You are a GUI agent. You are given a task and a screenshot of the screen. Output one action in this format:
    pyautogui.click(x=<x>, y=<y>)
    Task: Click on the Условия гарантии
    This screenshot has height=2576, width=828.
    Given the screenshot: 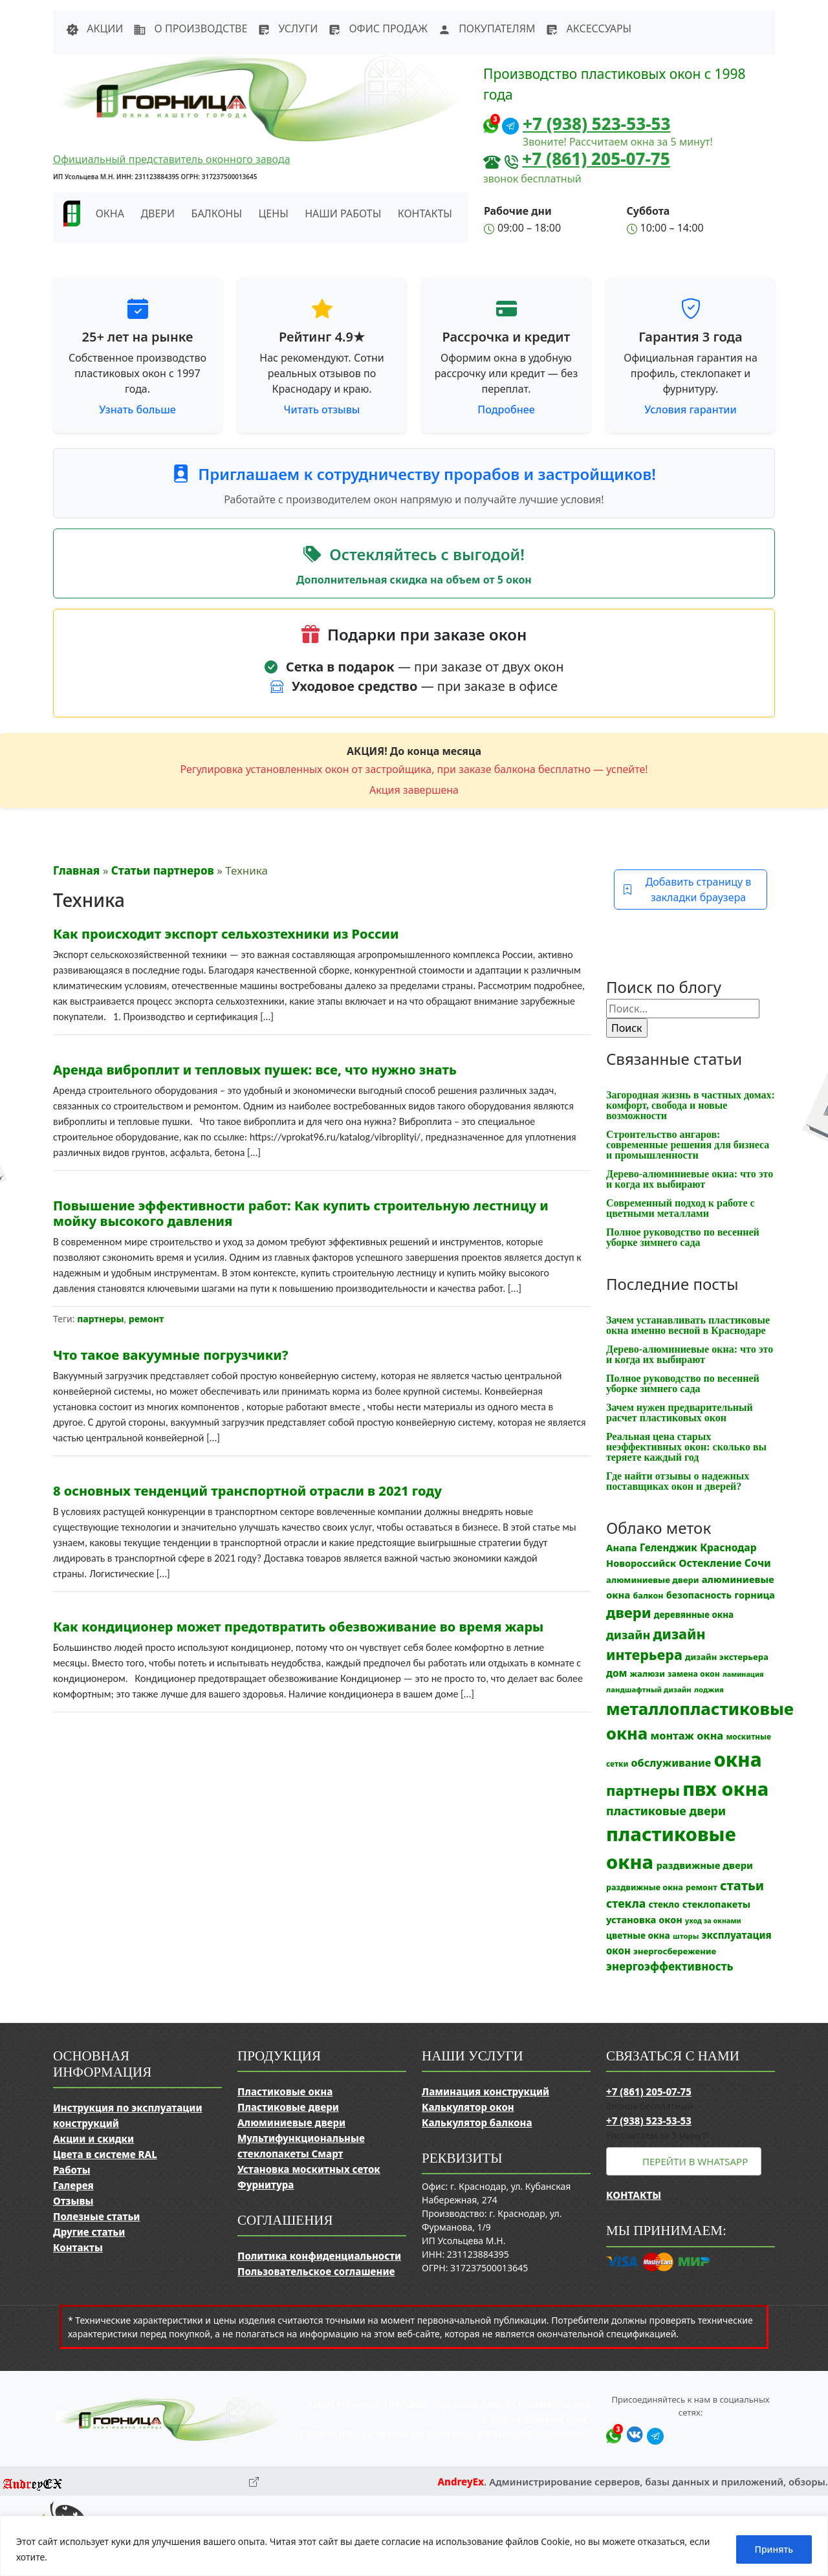 What is the action you would take?
    pyautogui.click(x=690, y=409)
    